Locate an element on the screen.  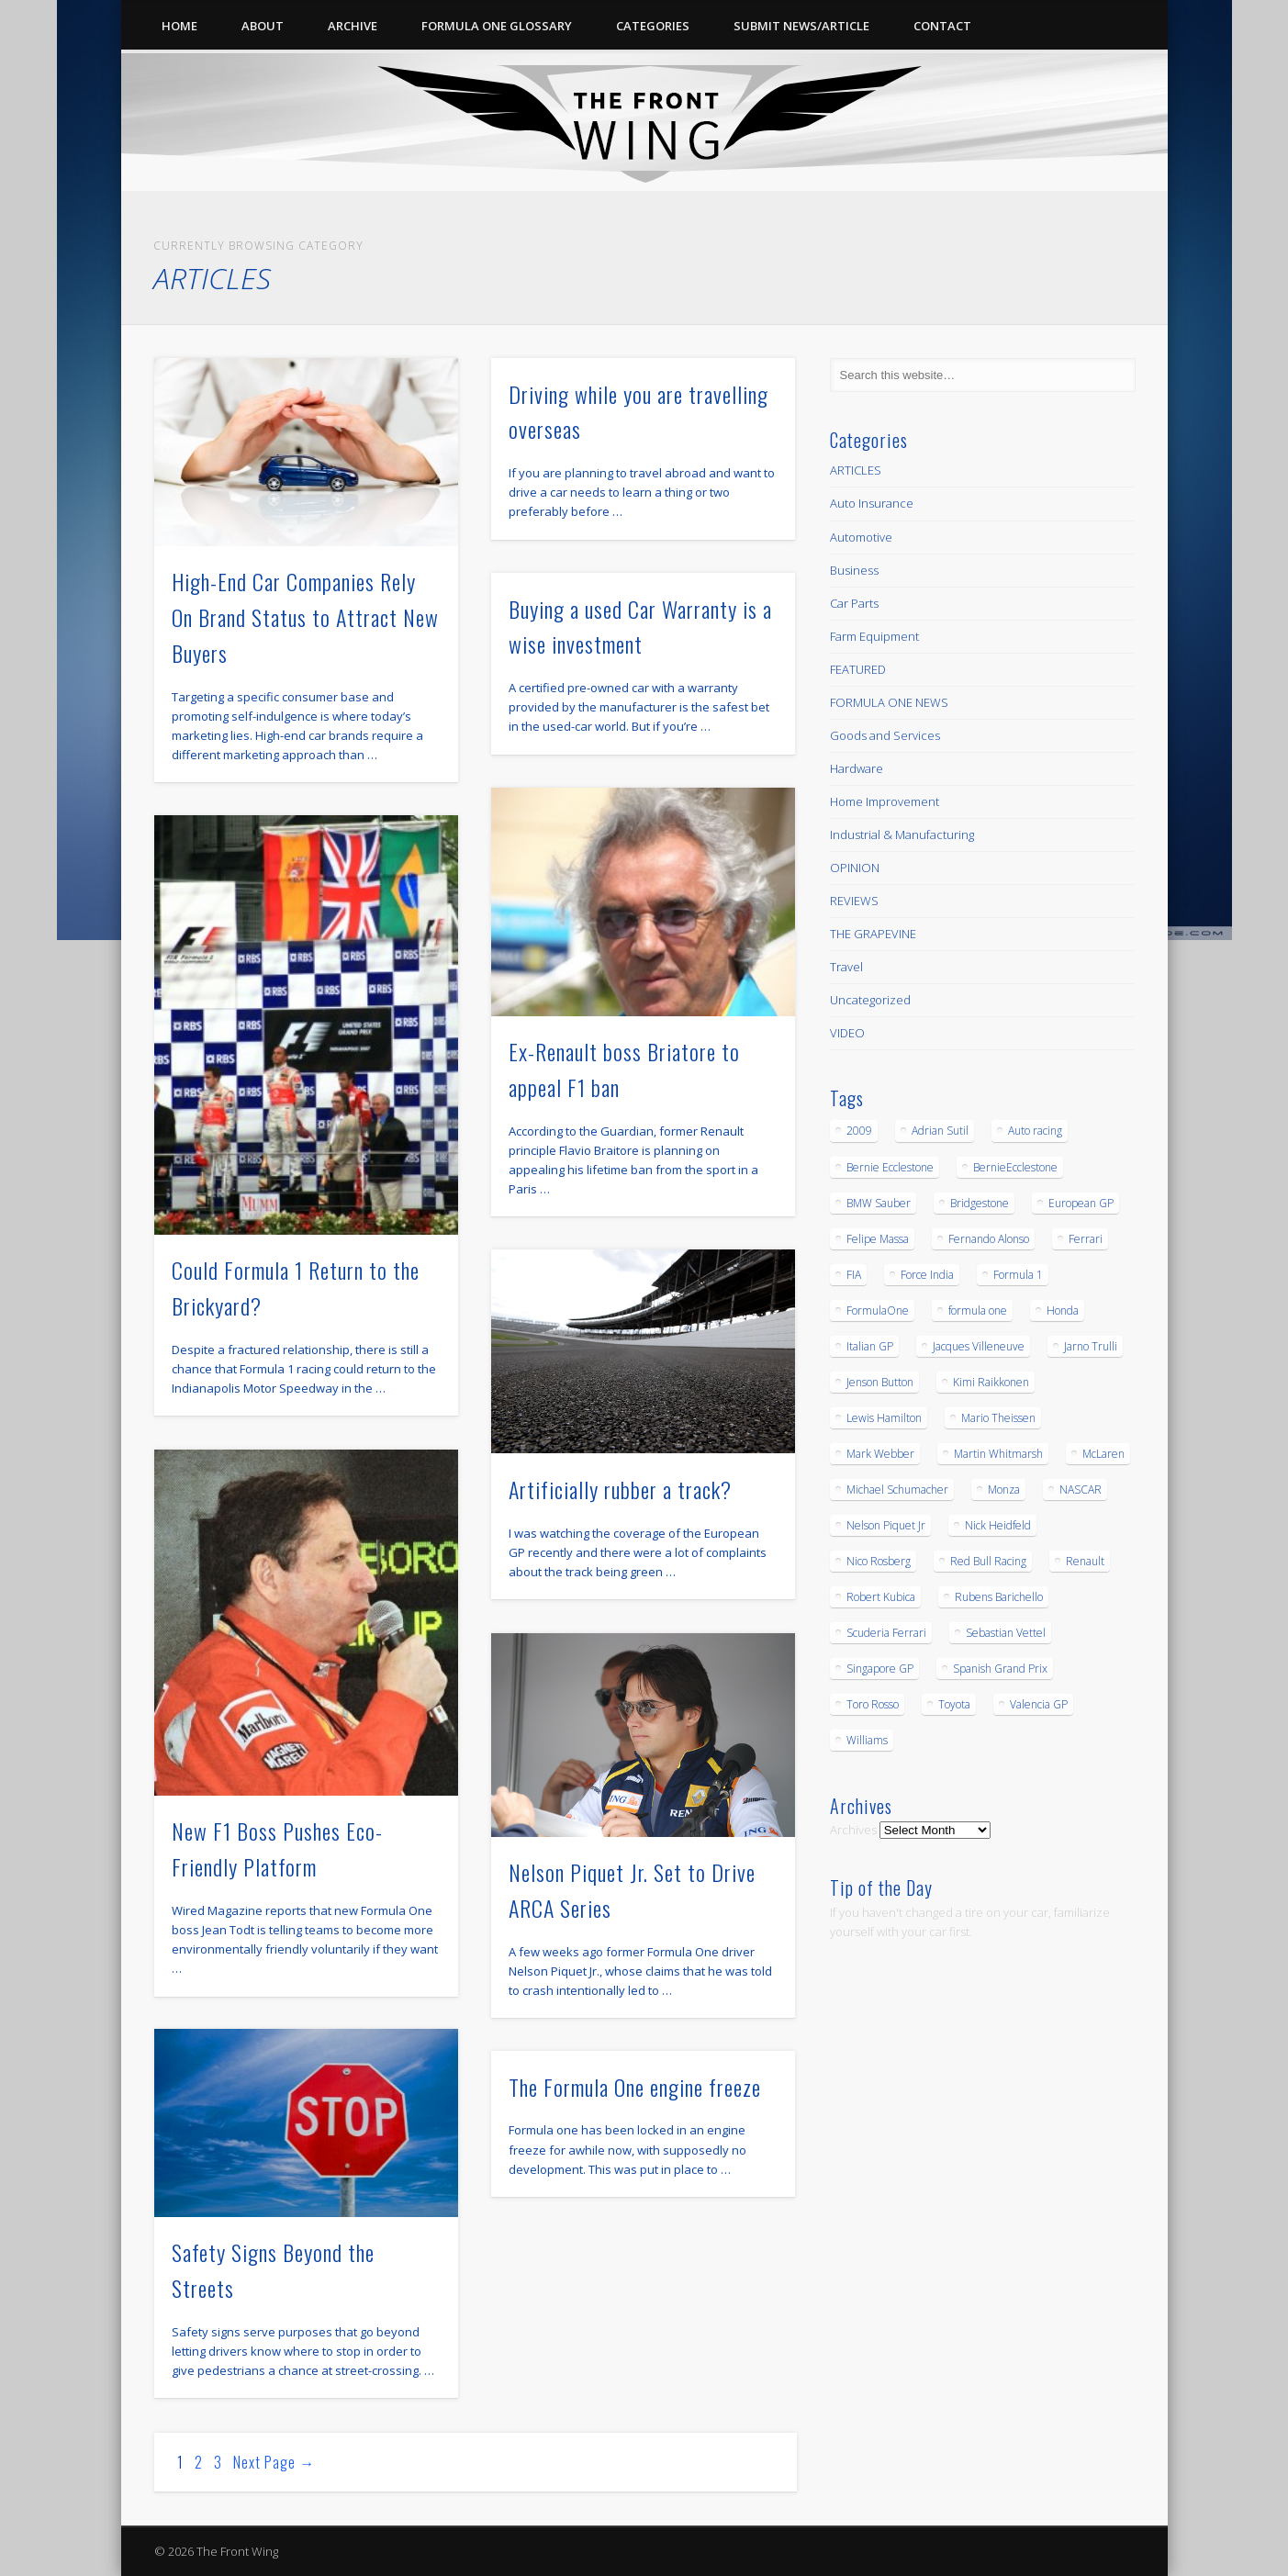
Goods and Services is located at coordinates (885, 735).